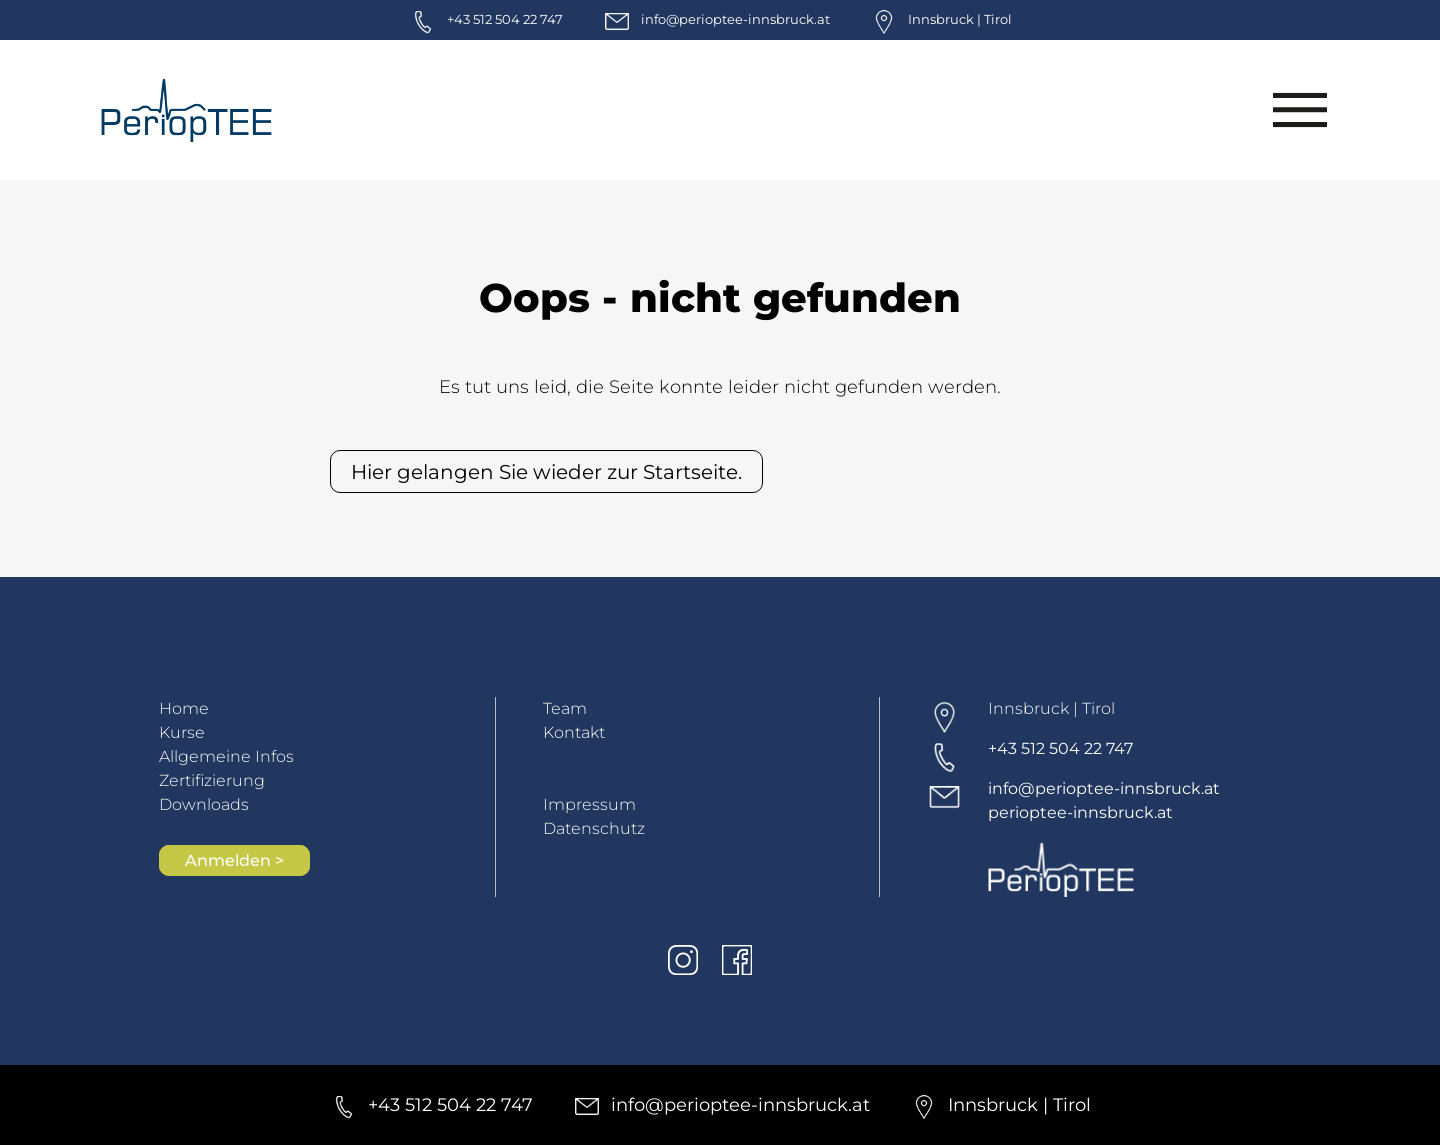 This screenshot has height=1145, width=1440. I want to click on Datenschutz, so click(594, 828).